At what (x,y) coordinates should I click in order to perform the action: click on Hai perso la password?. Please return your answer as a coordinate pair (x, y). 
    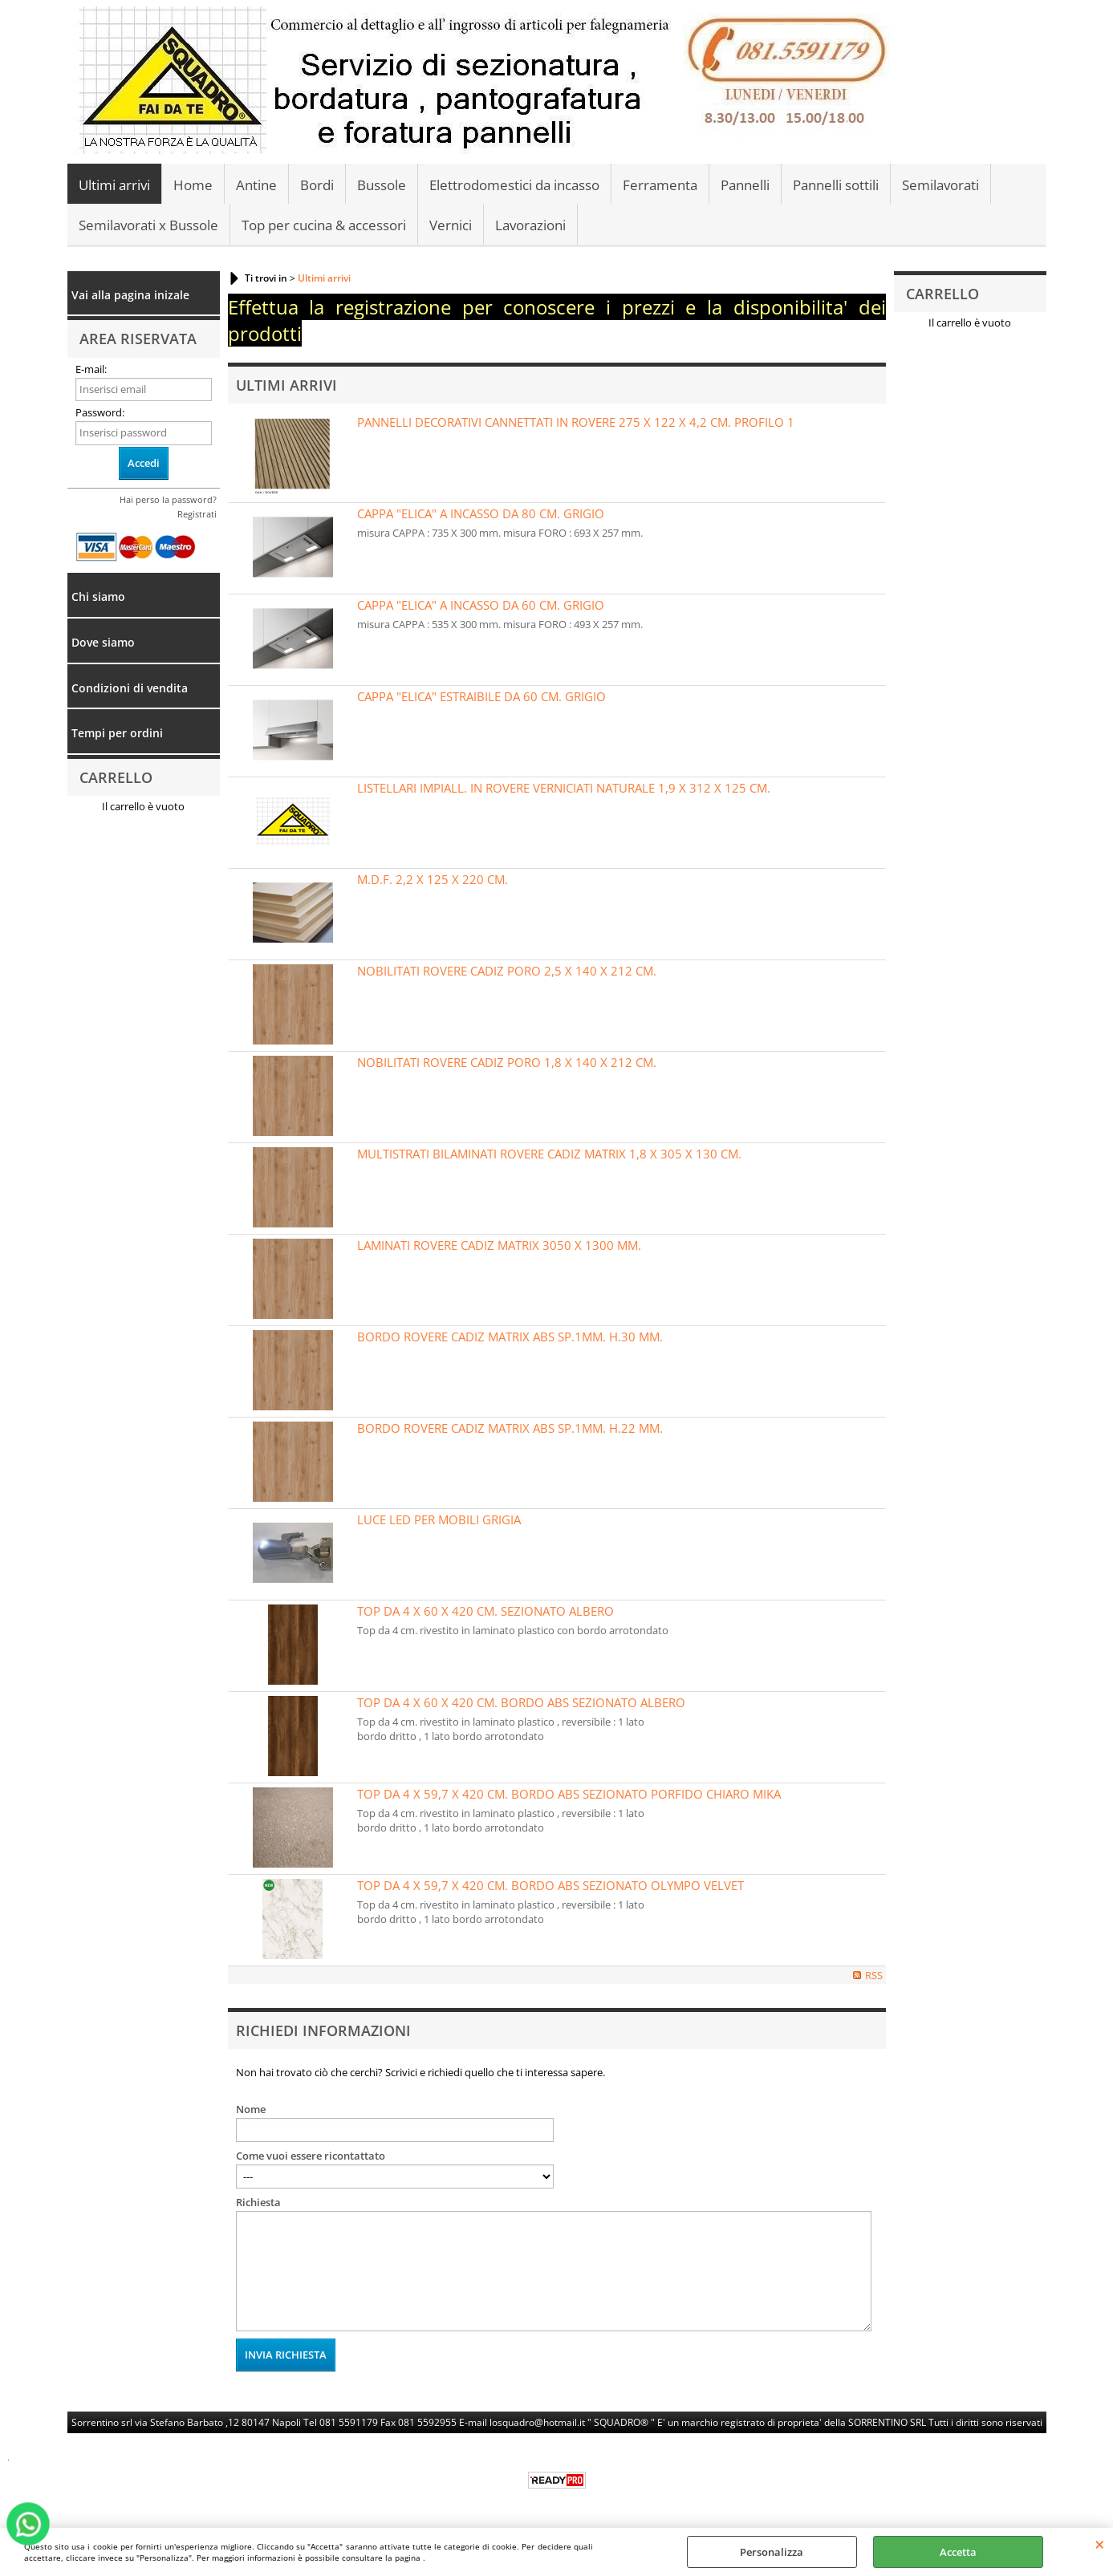
    Looking at the image, I should click on (168, 499).